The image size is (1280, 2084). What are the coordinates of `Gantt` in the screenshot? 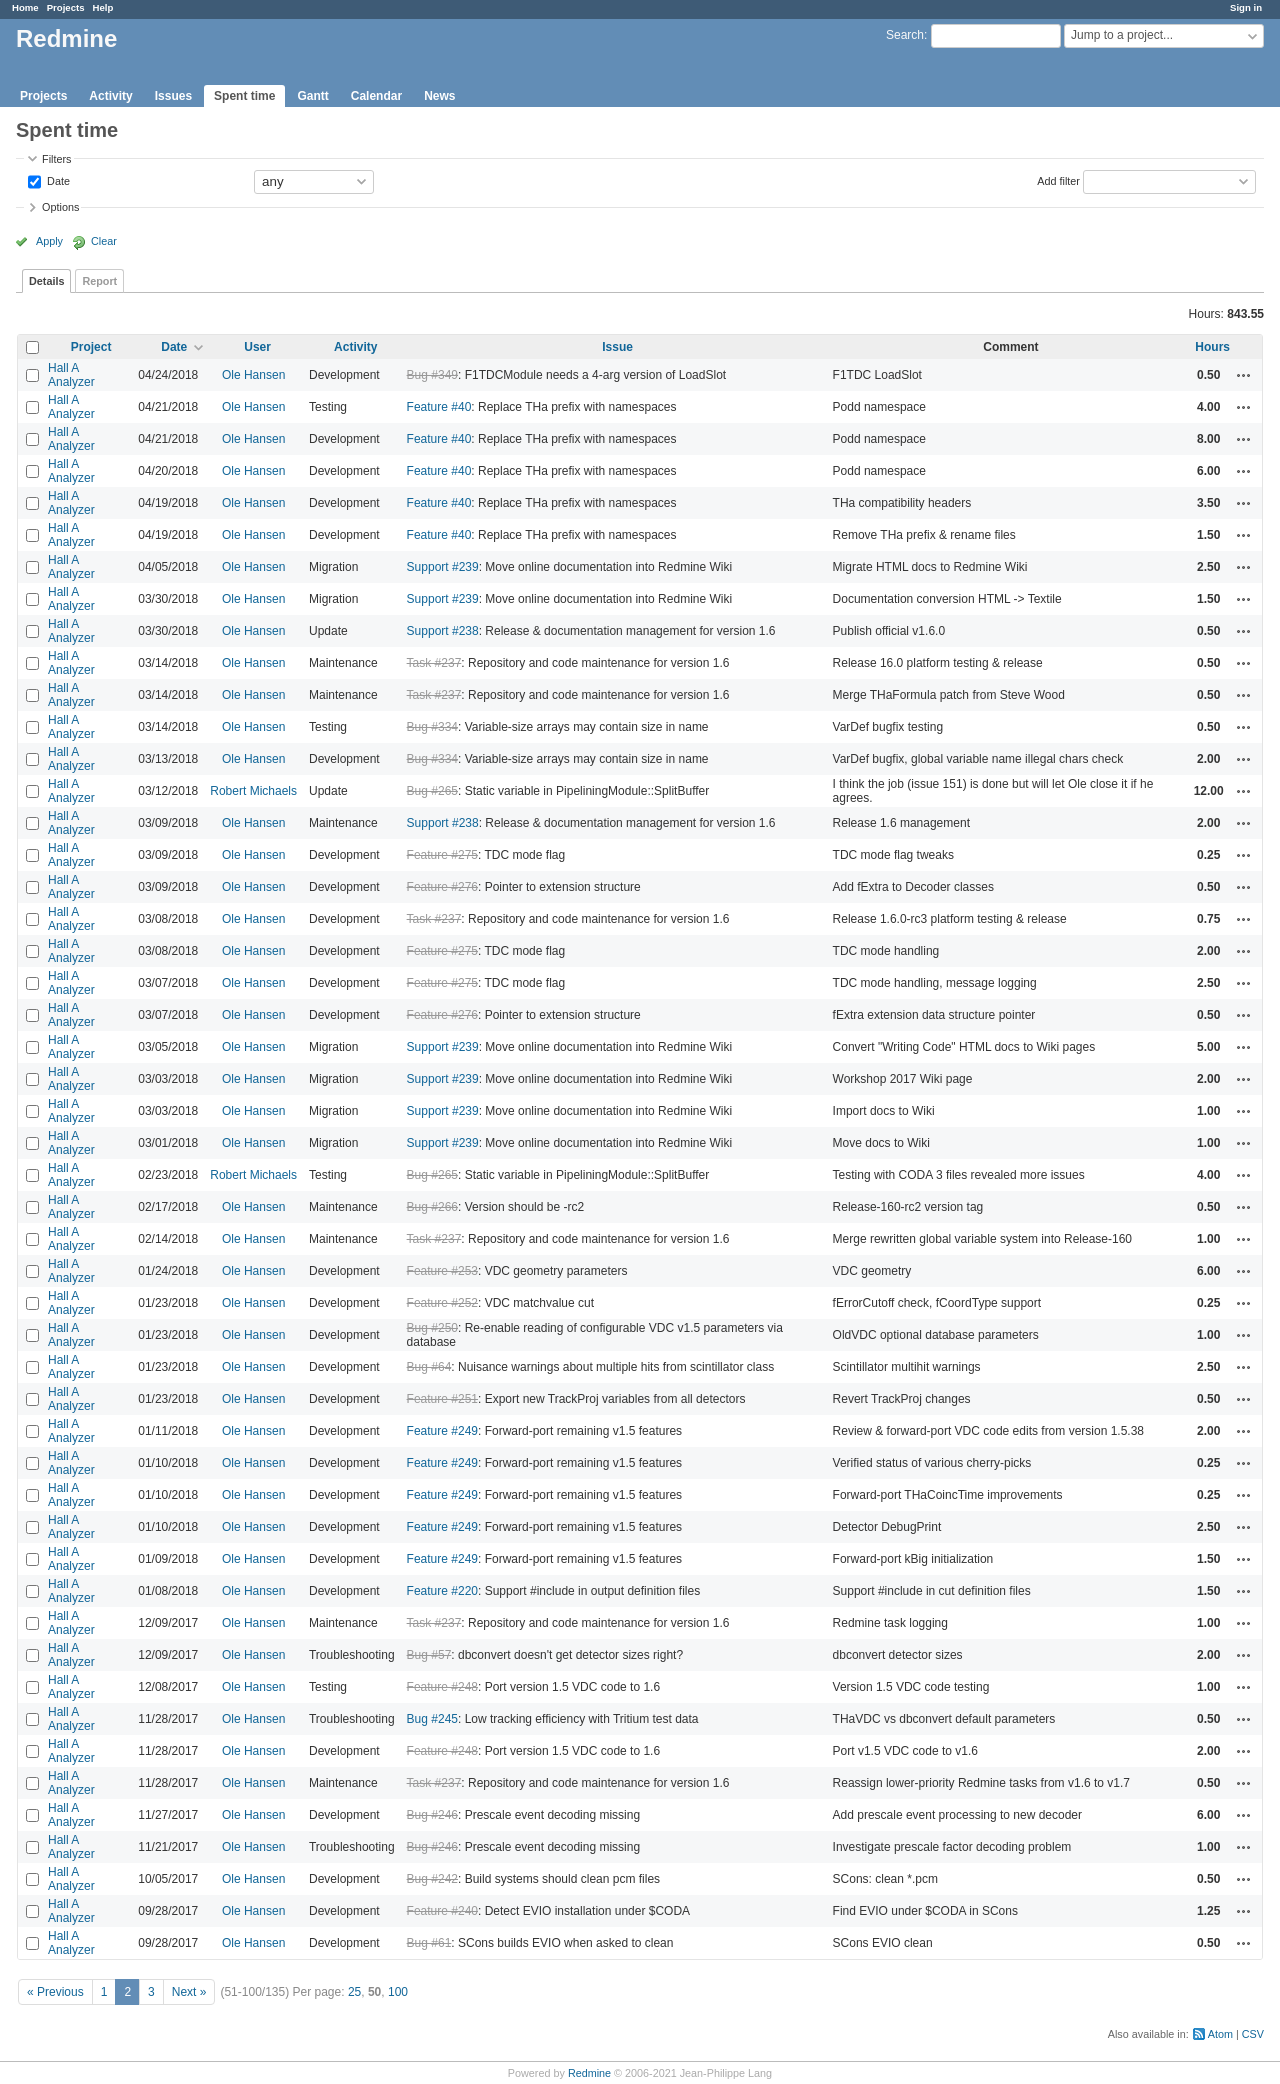 It's located at (312, 96).